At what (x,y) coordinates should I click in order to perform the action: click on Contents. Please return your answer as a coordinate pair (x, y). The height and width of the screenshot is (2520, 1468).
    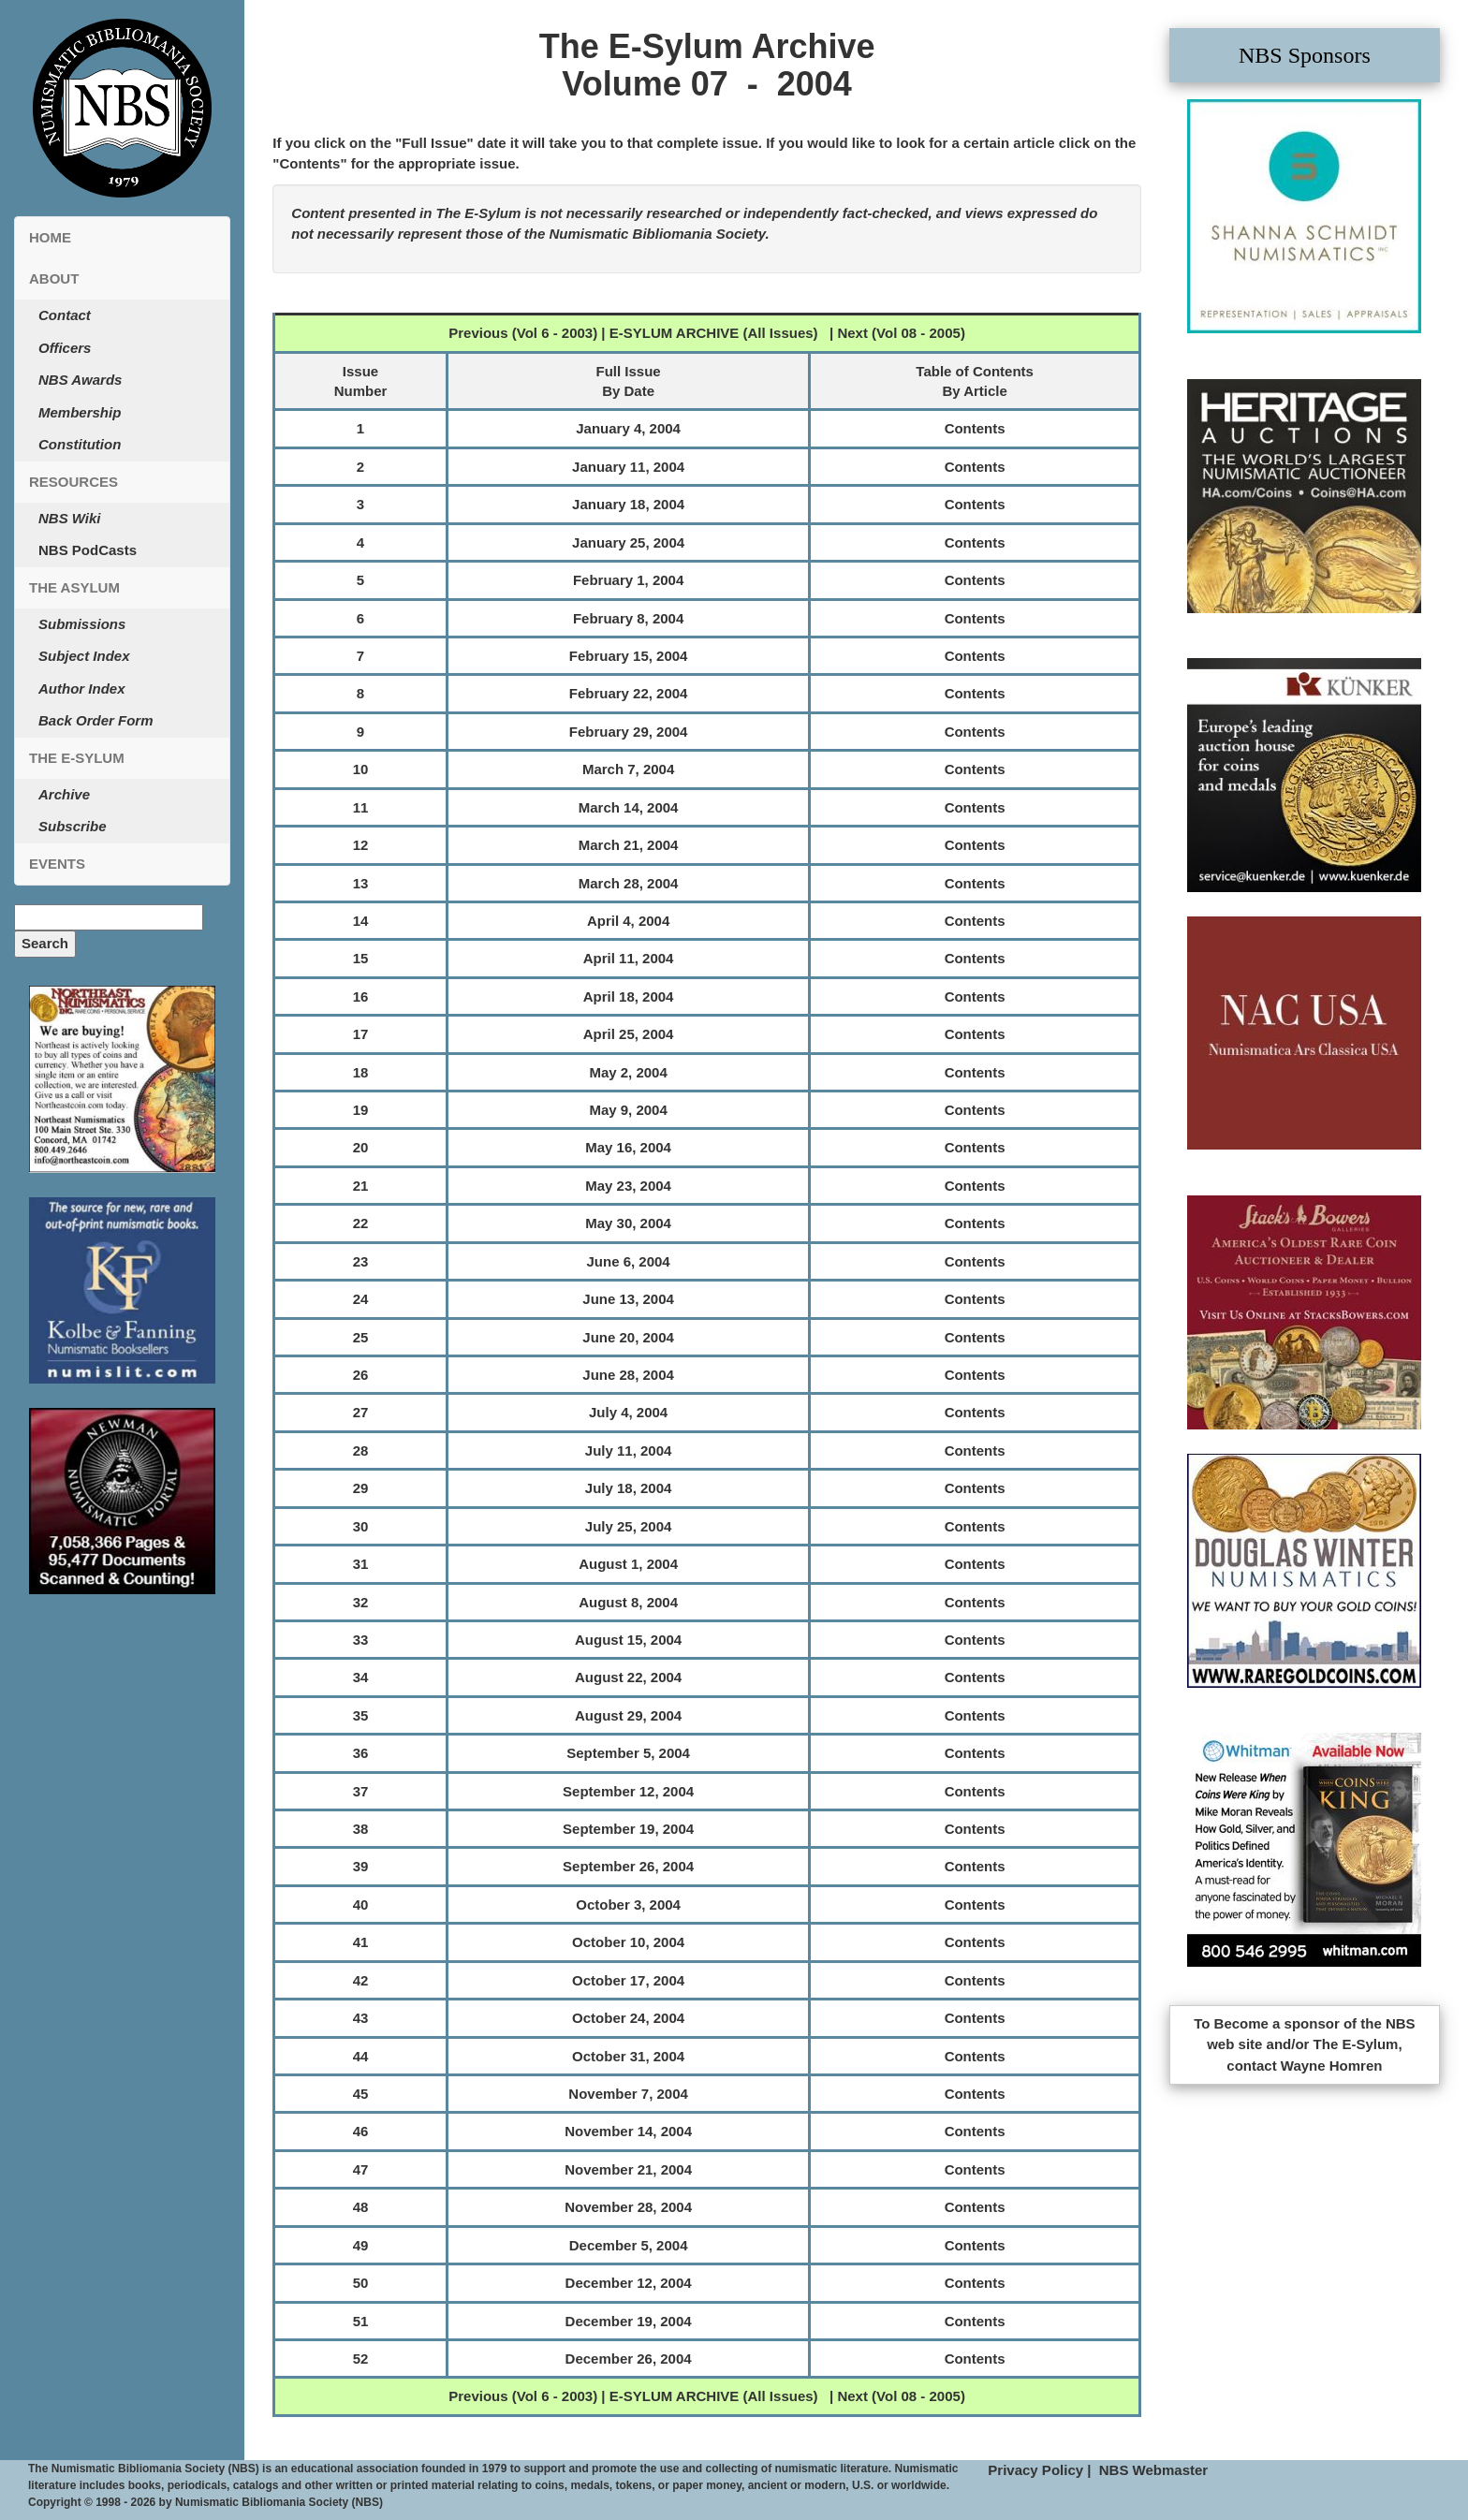
    Looking at the image, I should click on (975, 428).